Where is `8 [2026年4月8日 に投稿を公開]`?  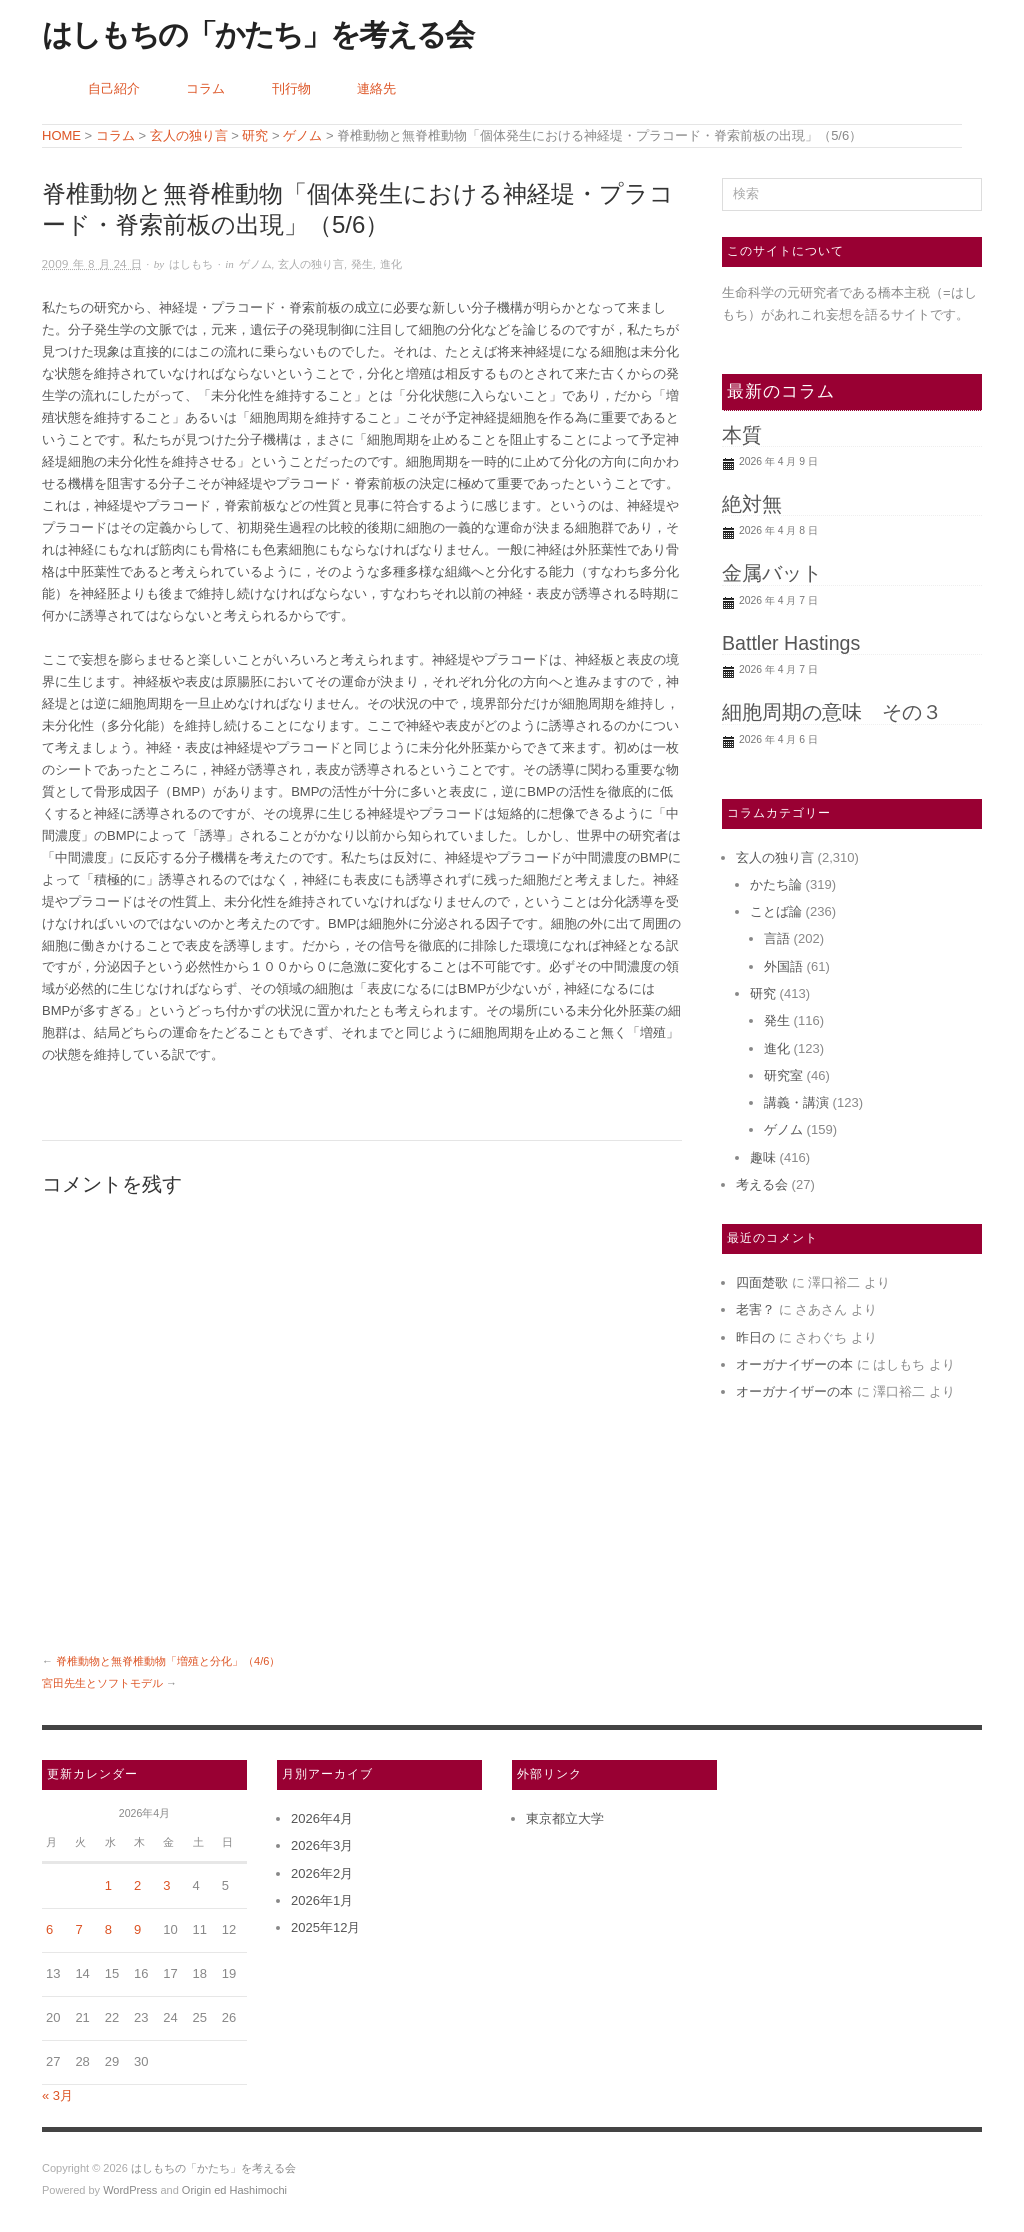
8 [2026年4月8日 に投稿を公開] is located at coordinates (108, 1929).